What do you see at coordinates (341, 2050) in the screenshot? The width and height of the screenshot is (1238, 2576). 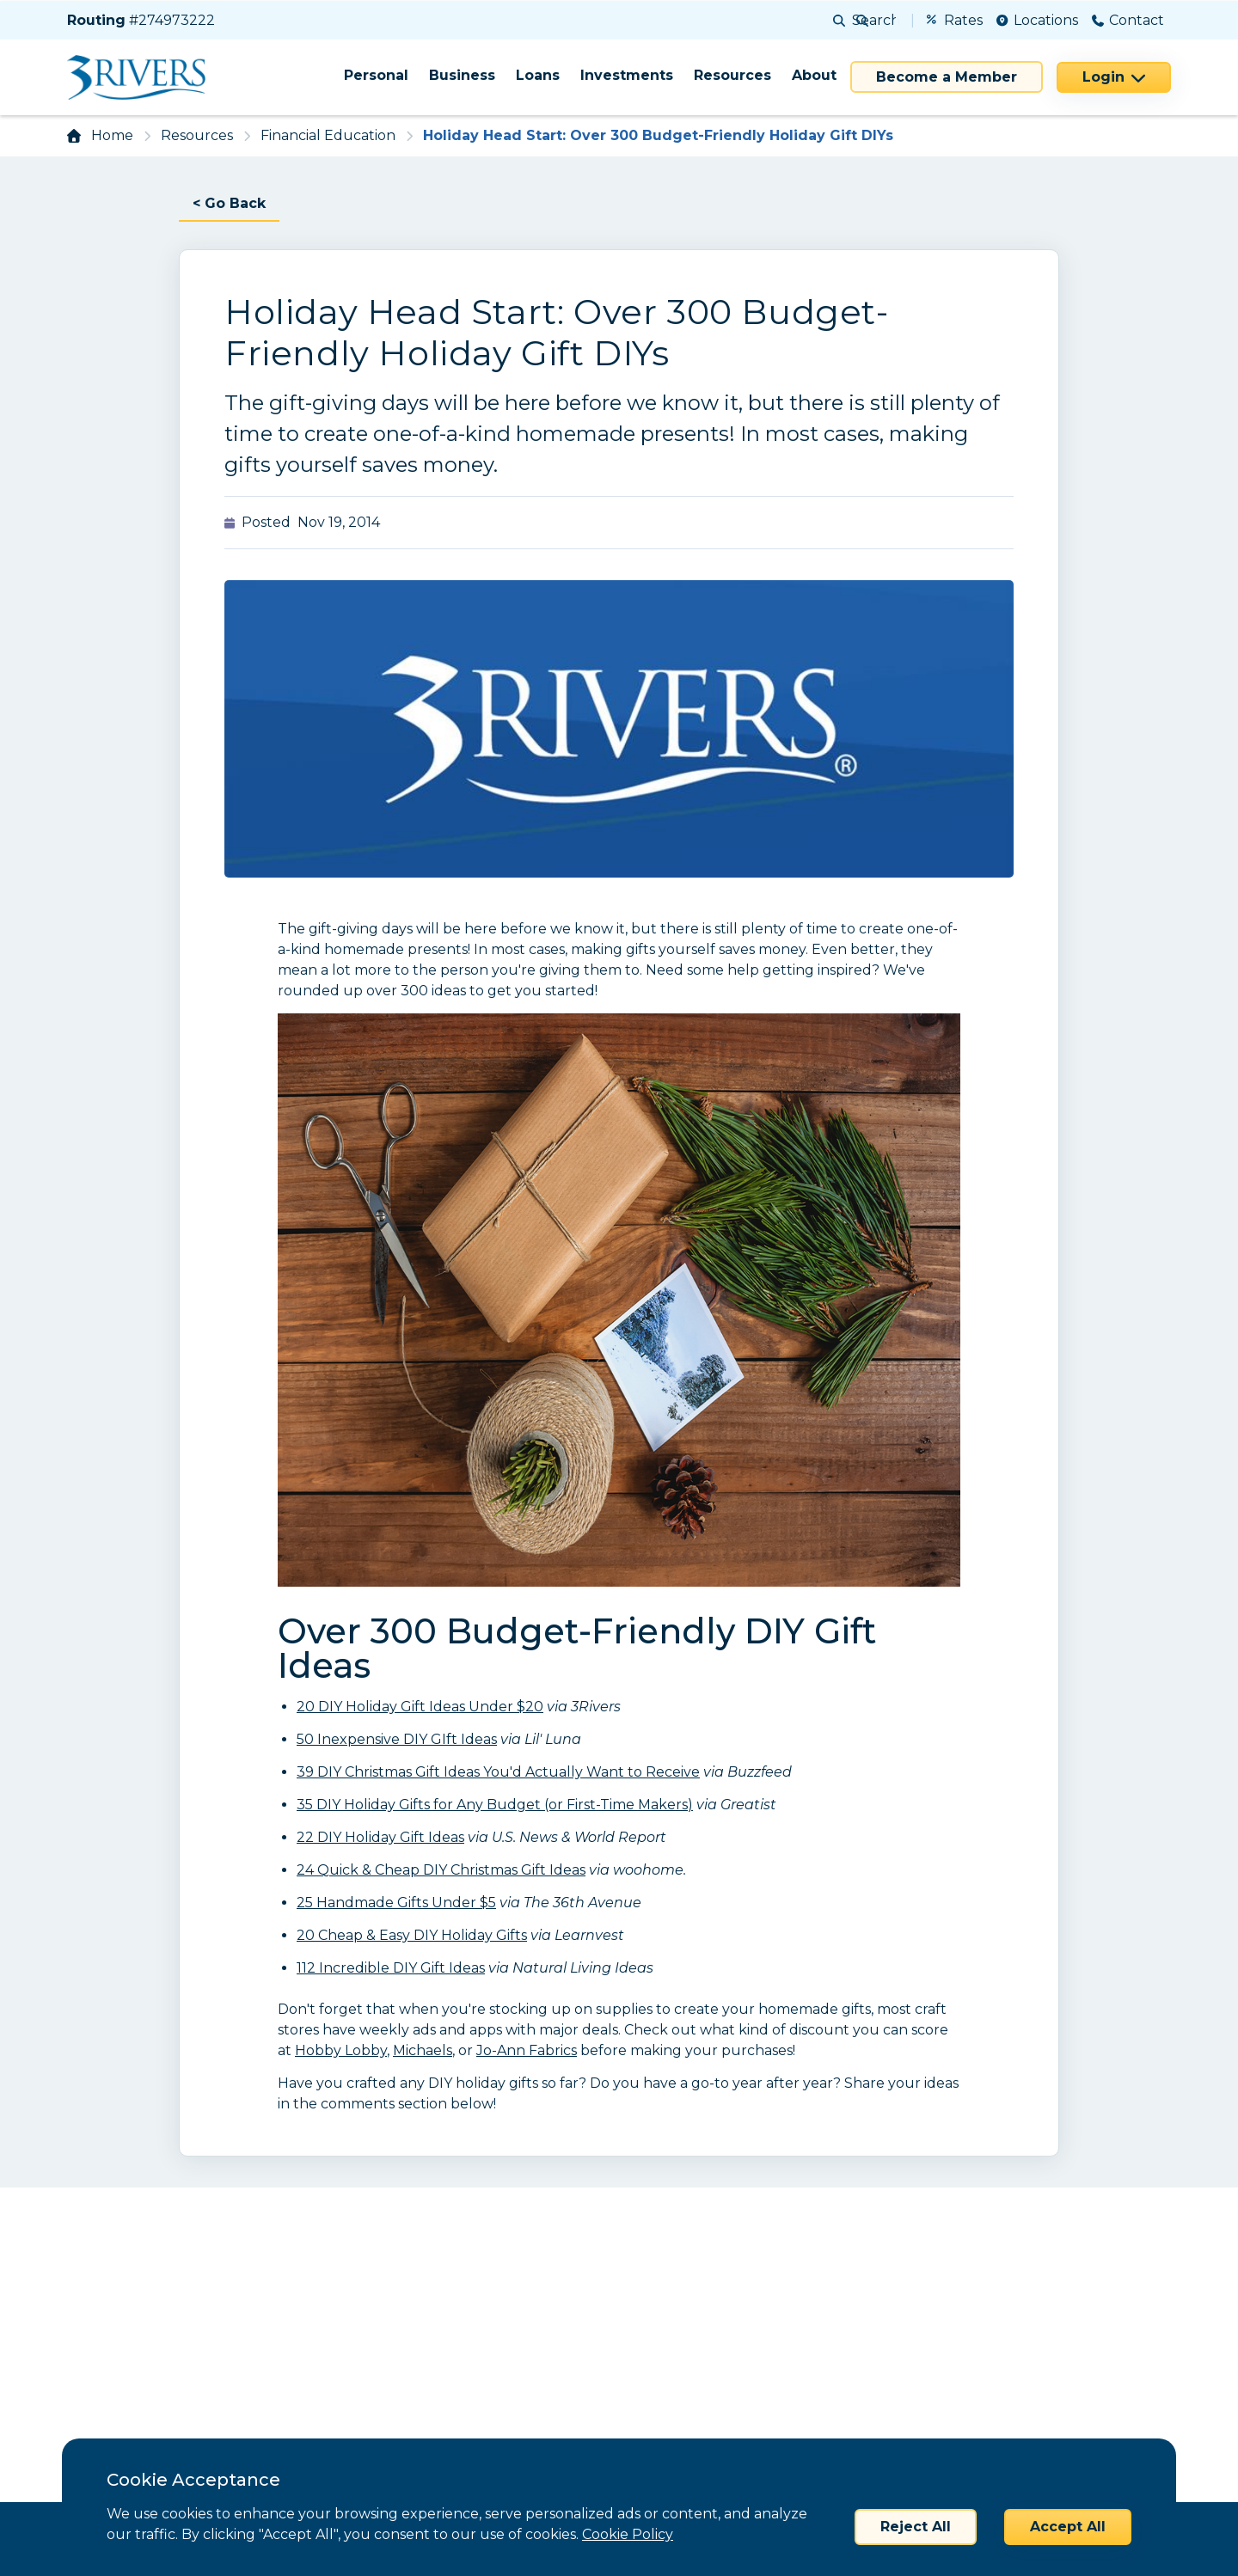 I see `Hobby Lobby` at bounding box center [341, 2050].